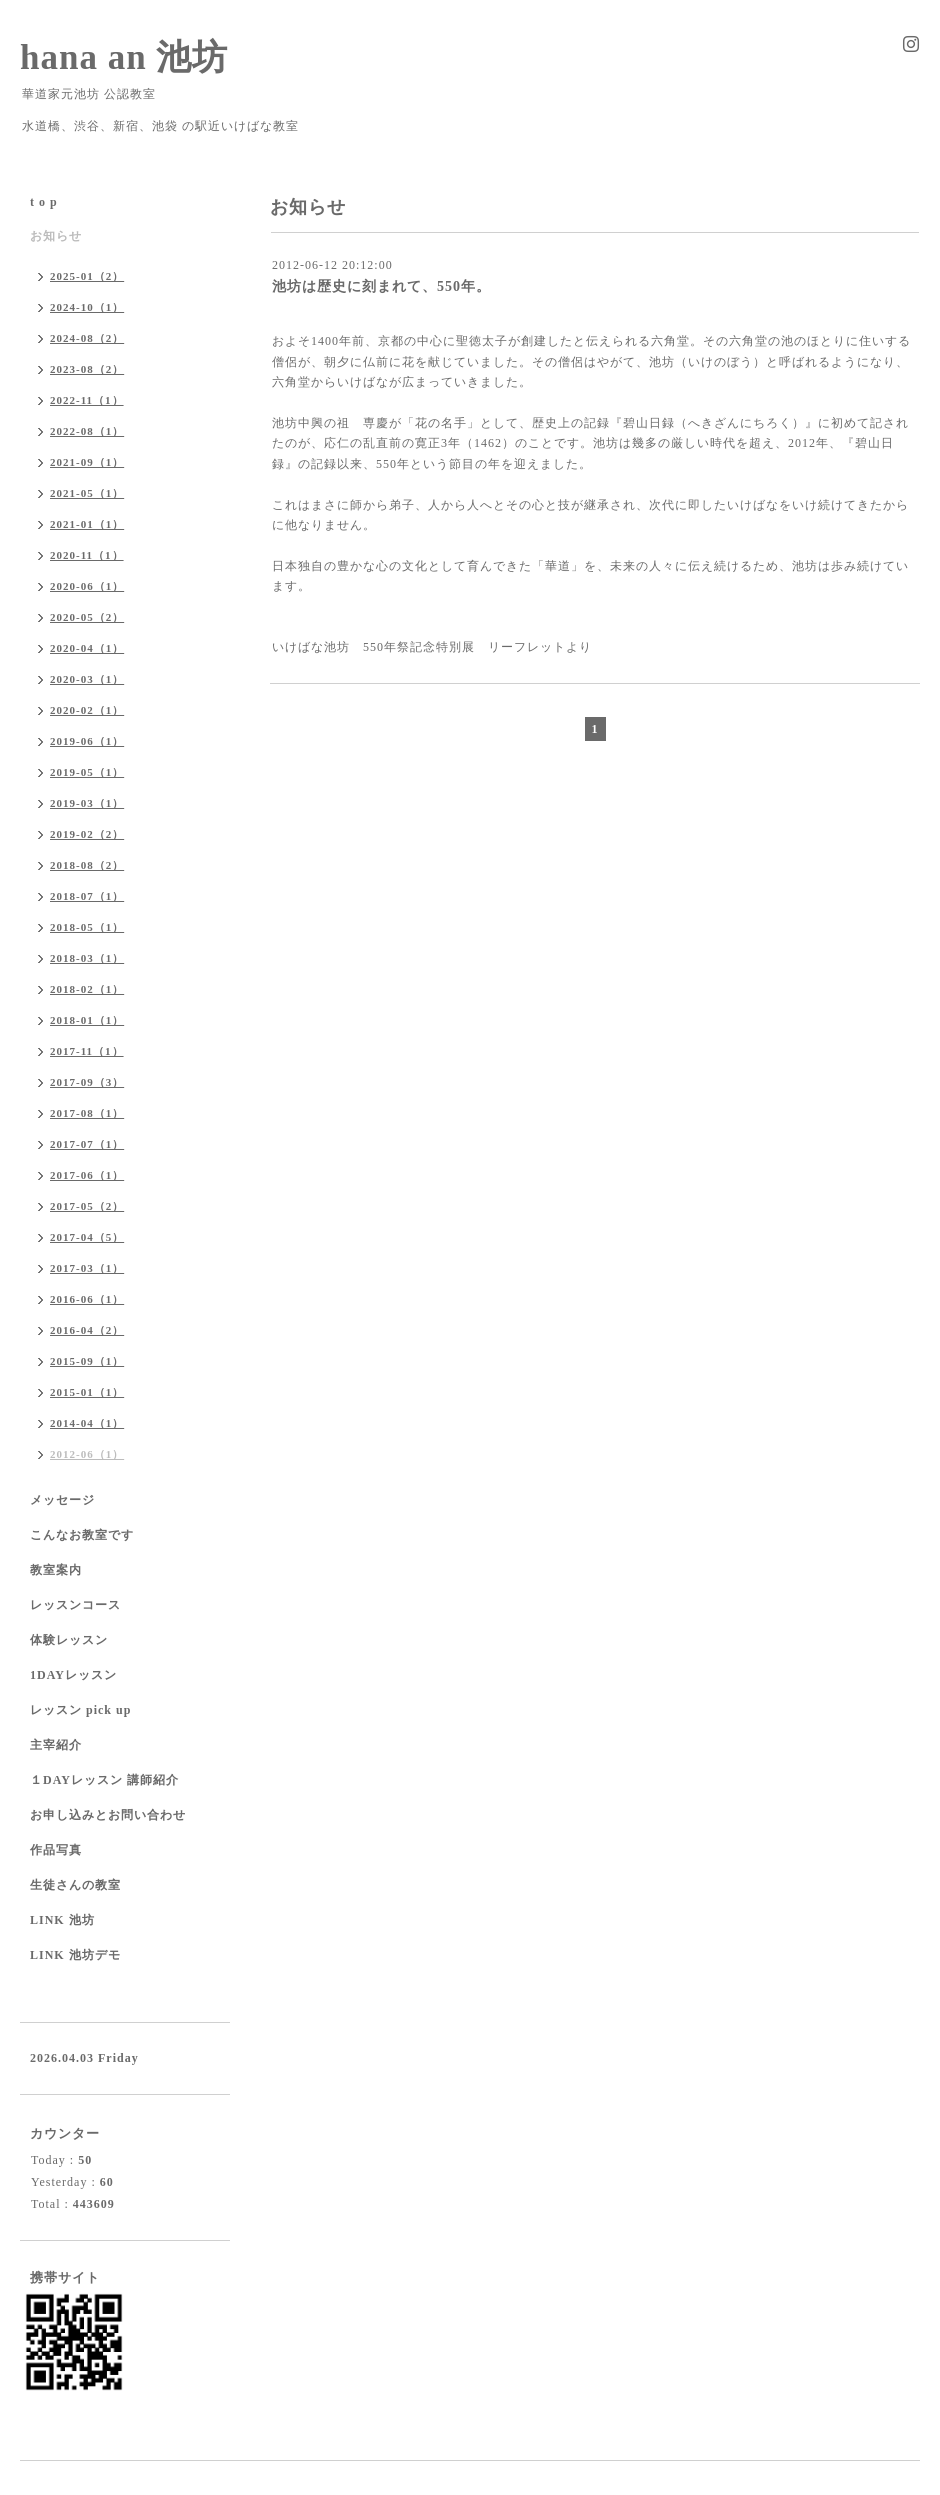  Describe the element at coordinates (104, 1780) in the screenshot. I see `１DAYレッスン 講師紹介` at that location.